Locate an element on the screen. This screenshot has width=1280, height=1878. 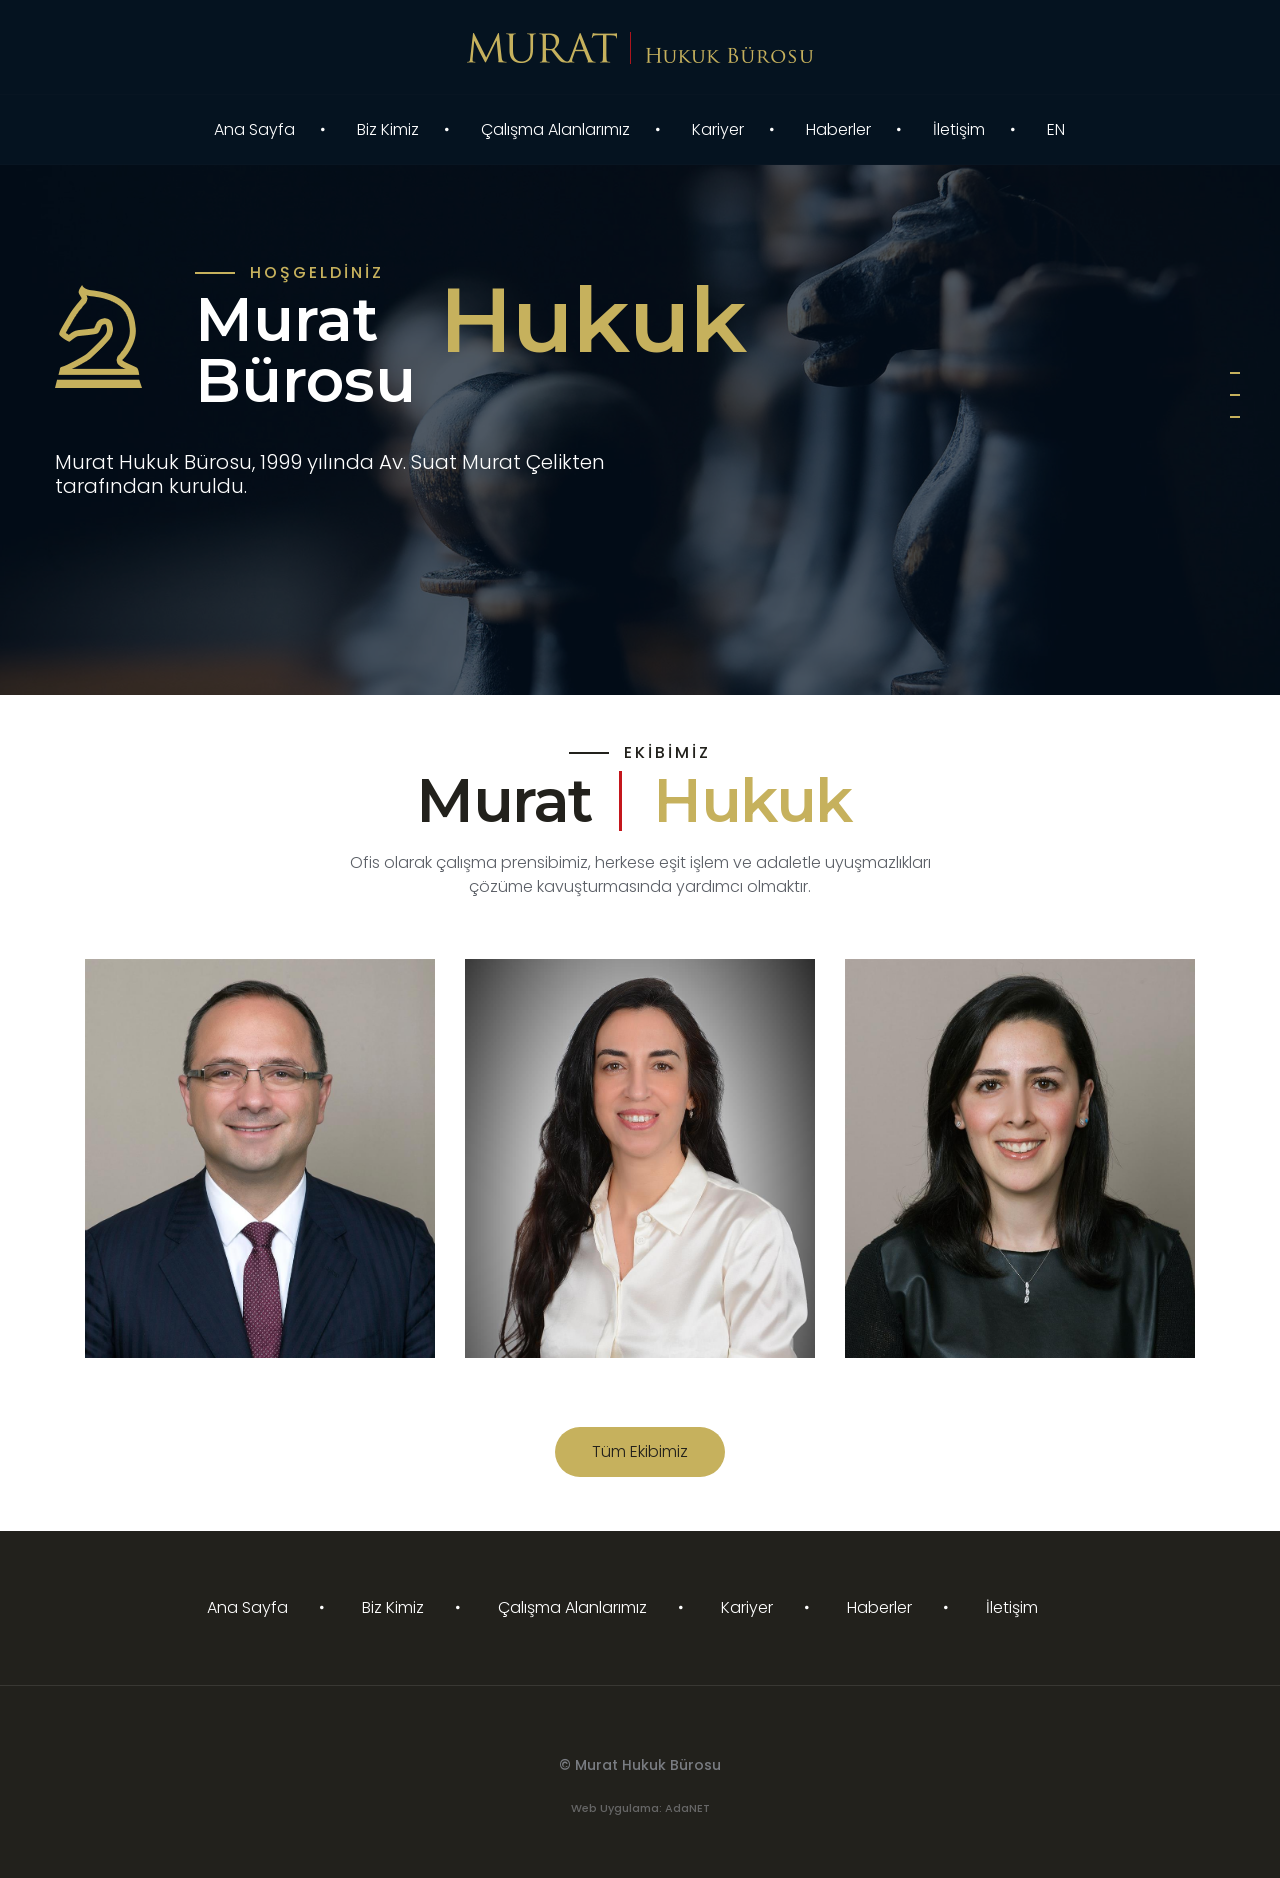
Çalışma Alanlarımız is located at coordinates (555, 129).